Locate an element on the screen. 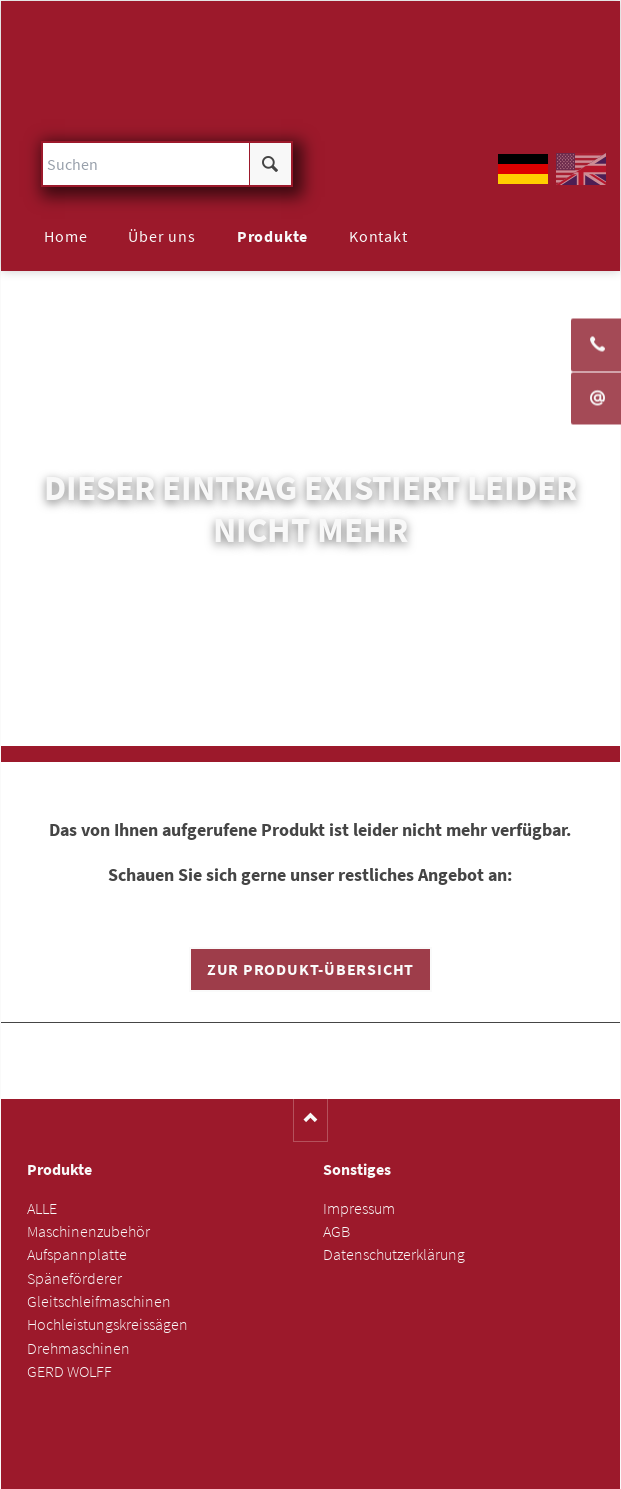 The height and width of the screenshot is (1489, 621). Aufspannplatte is located at coordinates (77, 1254).